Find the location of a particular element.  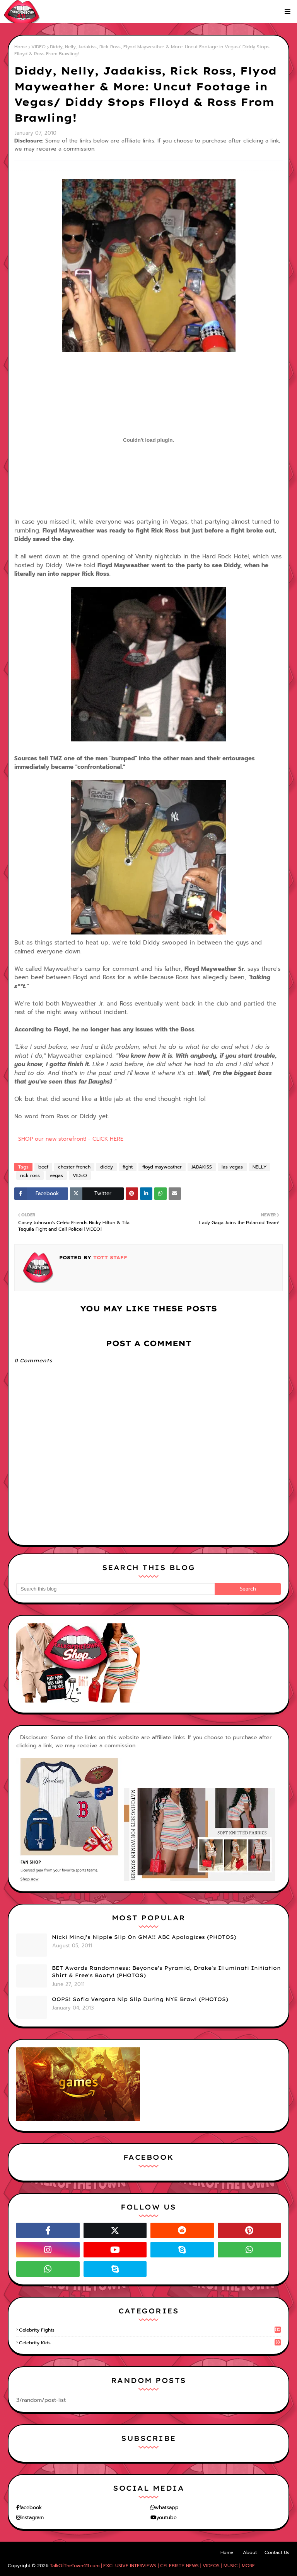

VIDEO is located at coordinates (38, 46).